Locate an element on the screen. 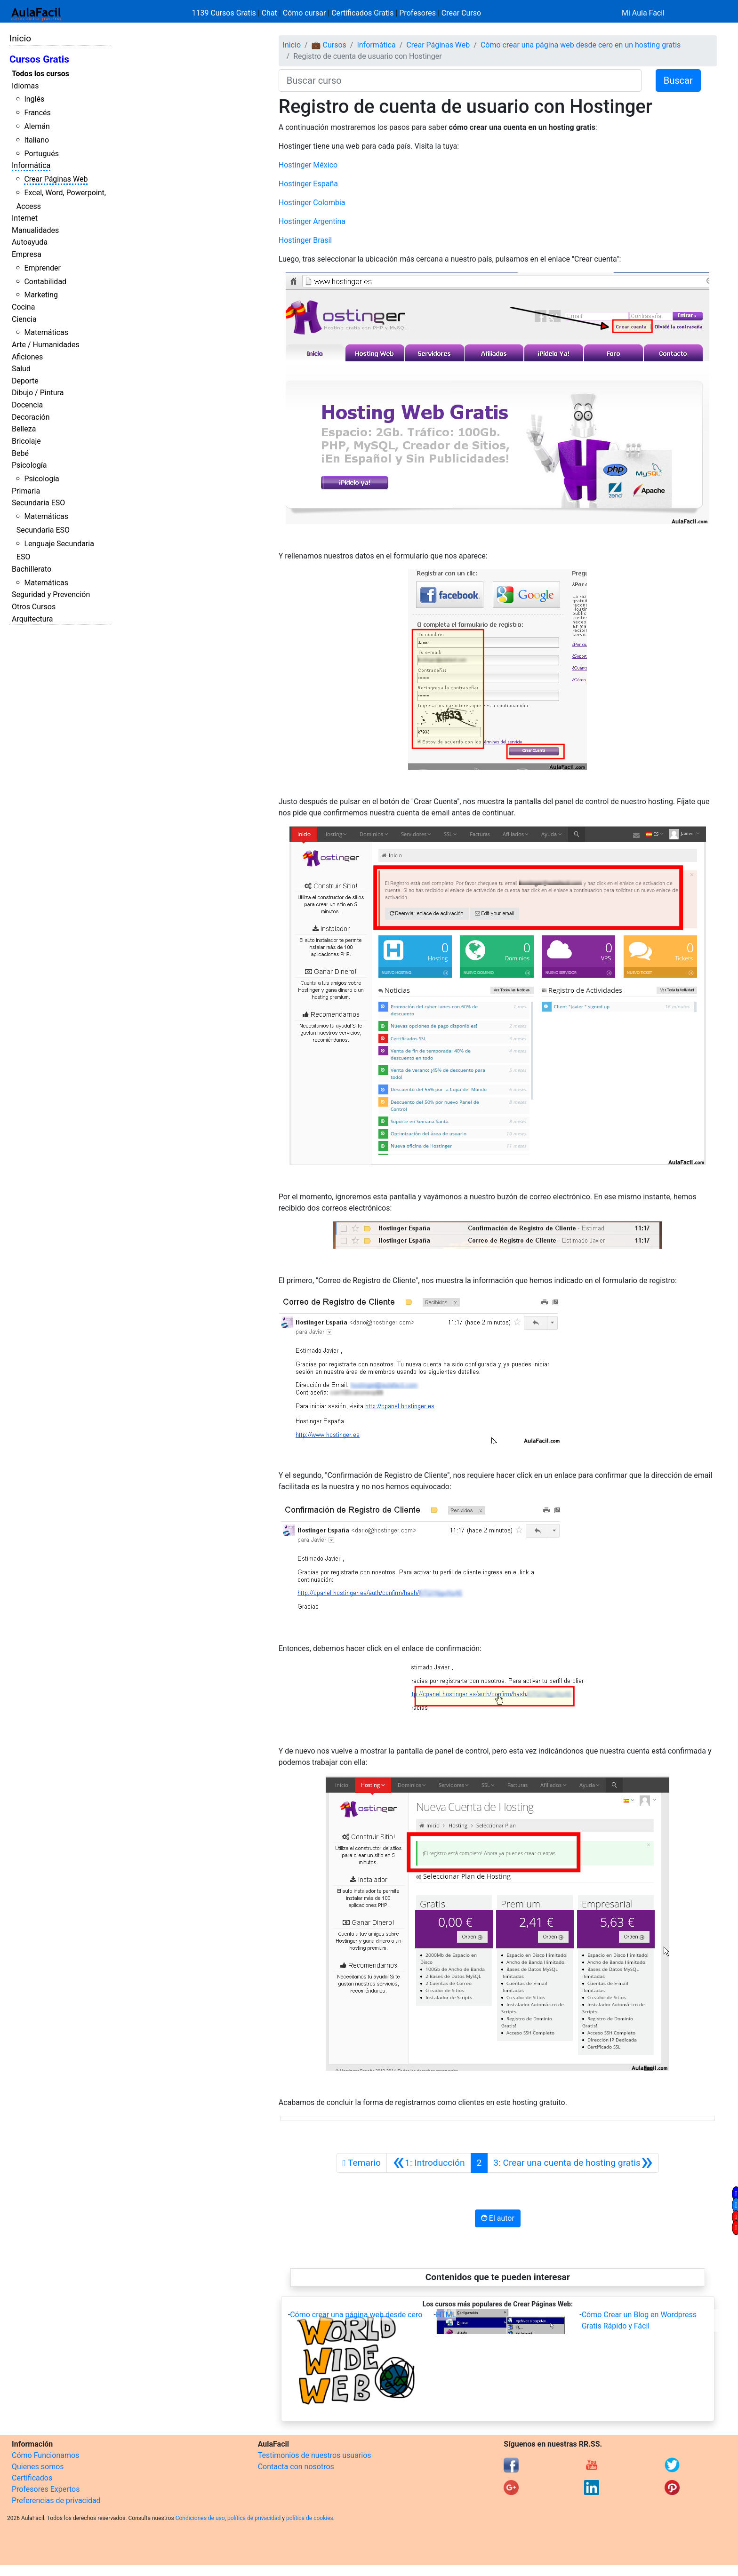 Image resolution: width=738 pixels, height=2576 pixels. Salud is located at coordinates (21, 368).